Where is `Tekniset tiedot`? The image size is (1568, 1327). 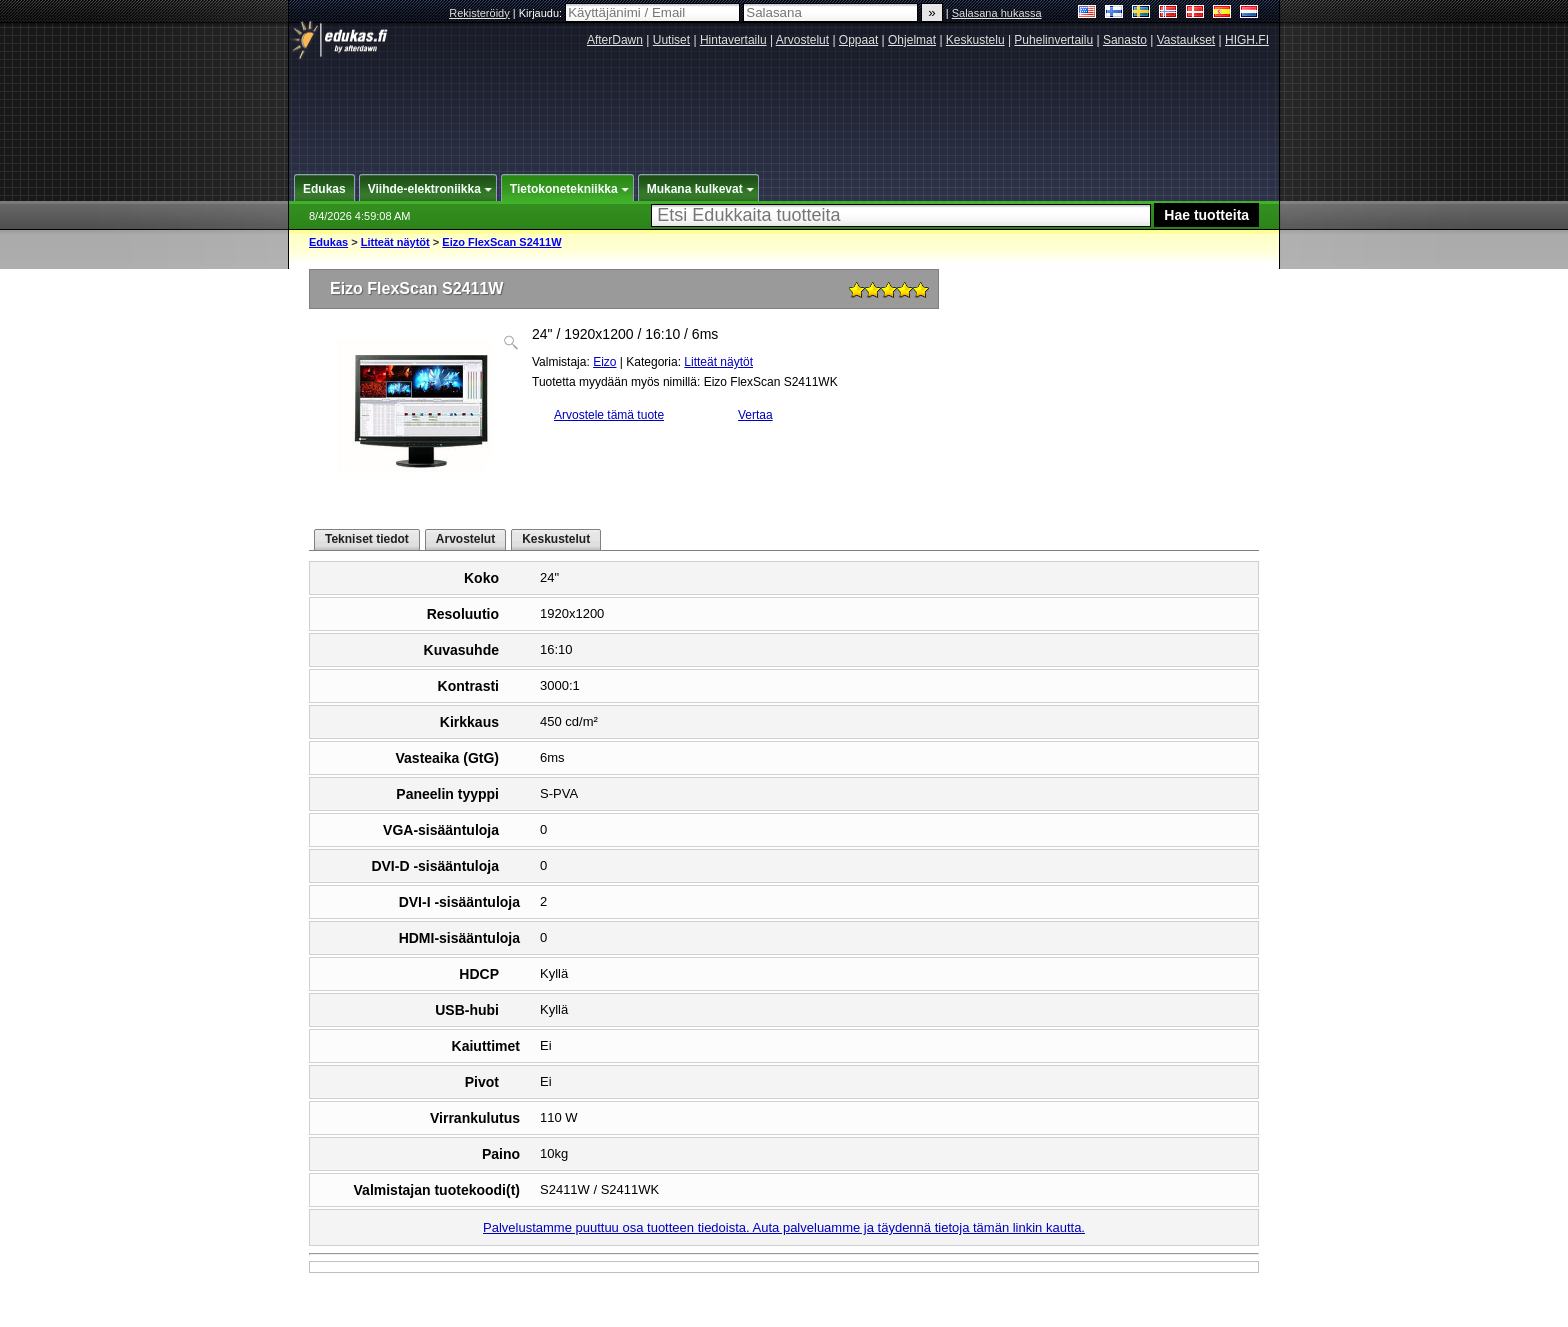
Tekniset tiedot is located at coordinates (367, 539).